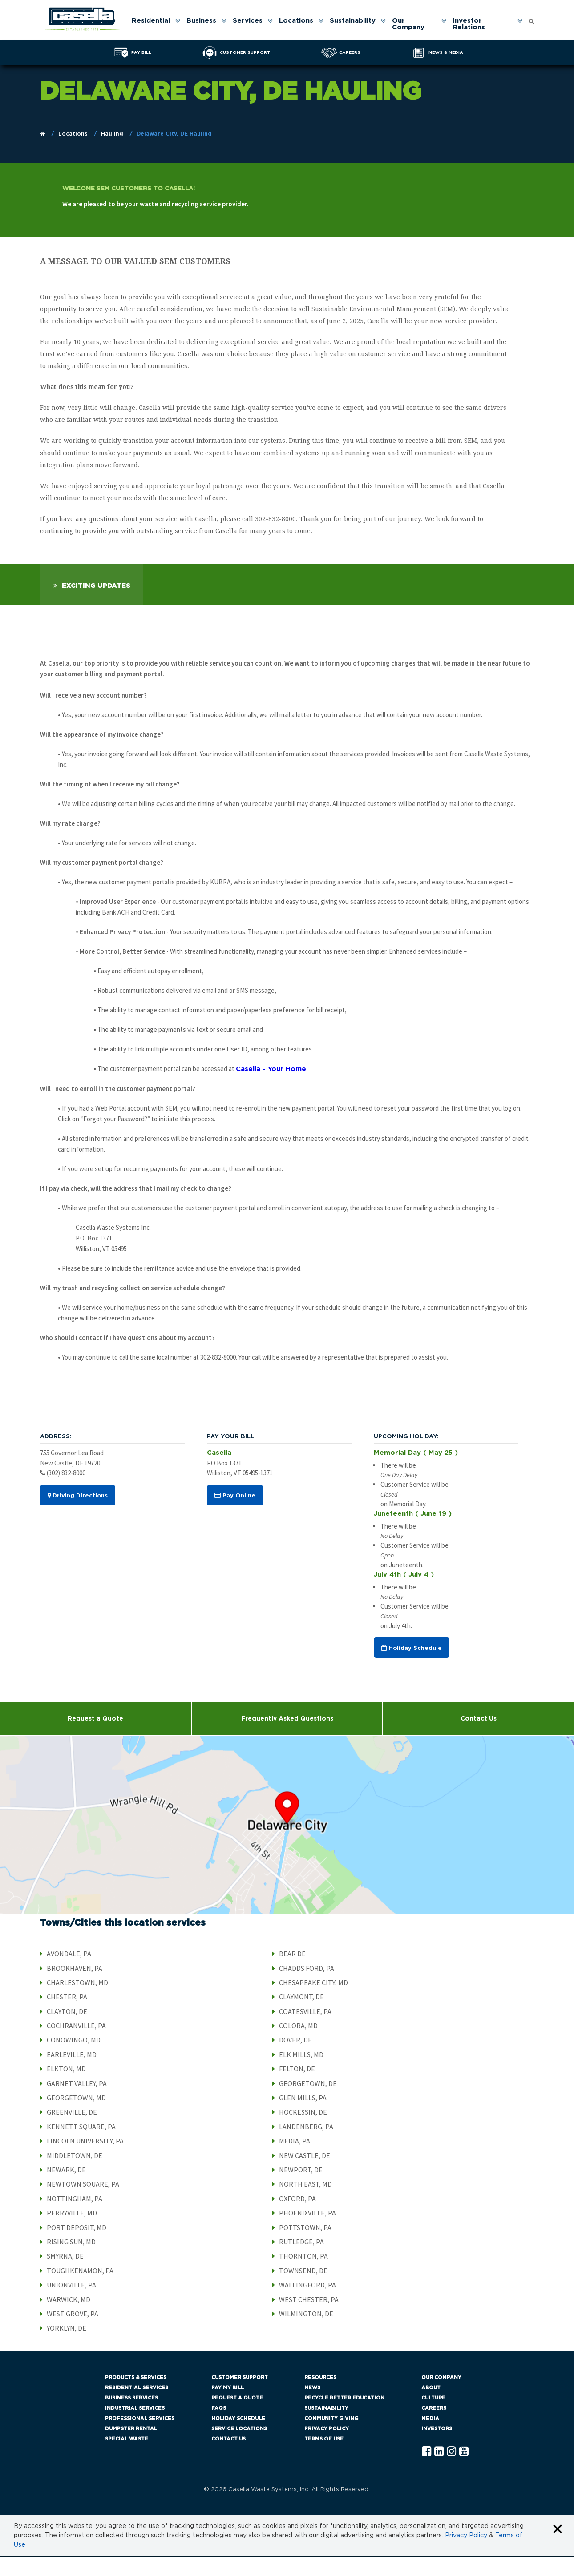  What do you see at coordinates (228, 2458) in the screenshot?
I see `Contact Us` at bounding box center [228, 2458].